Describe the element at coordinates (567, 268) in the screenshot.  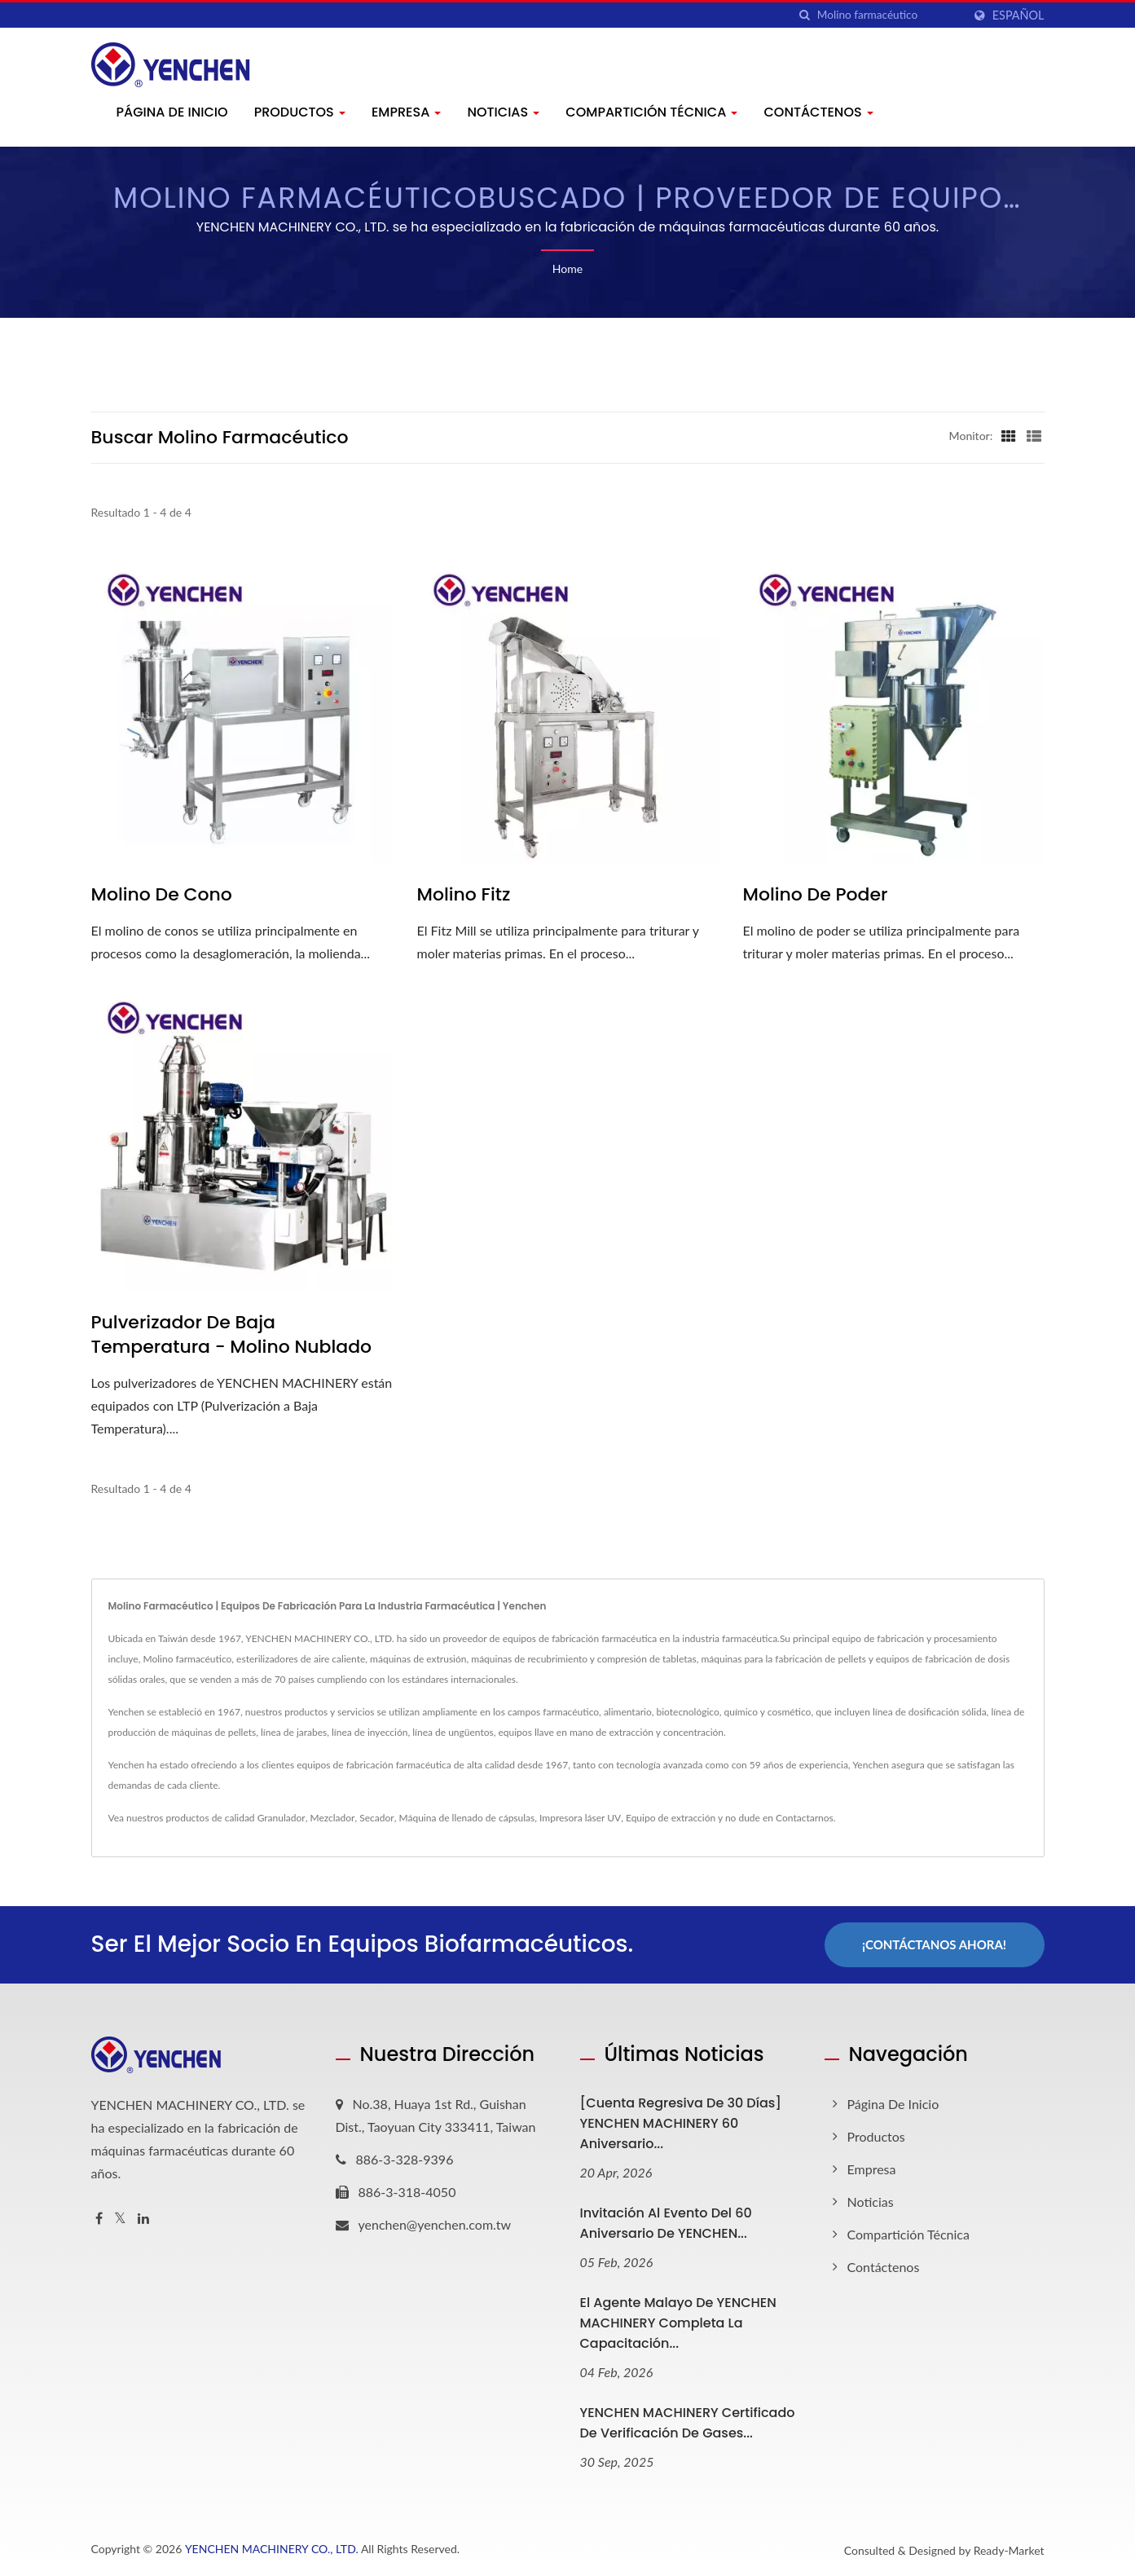
I see `Home` at that location.